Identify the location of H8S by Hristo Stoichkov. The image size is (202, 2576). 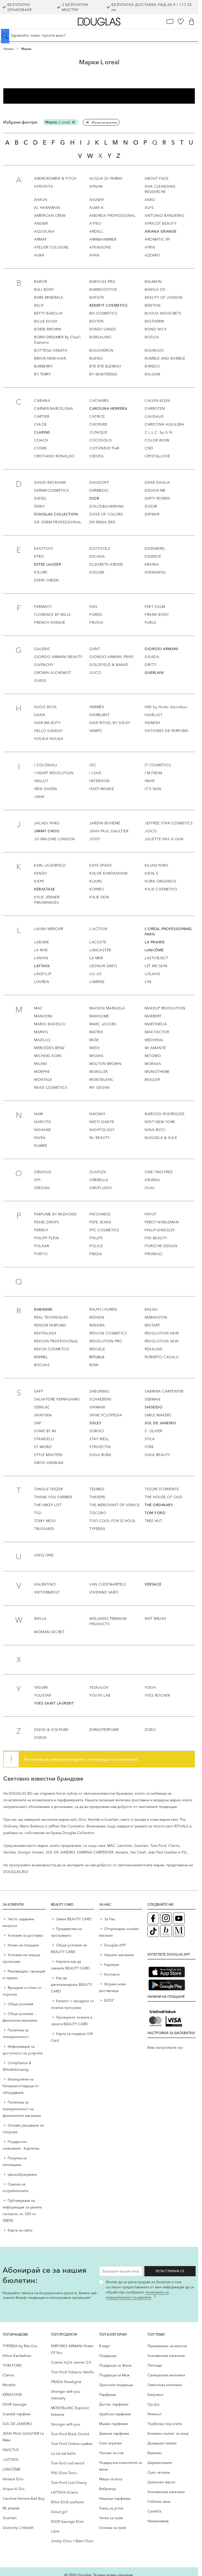
(166, 707).